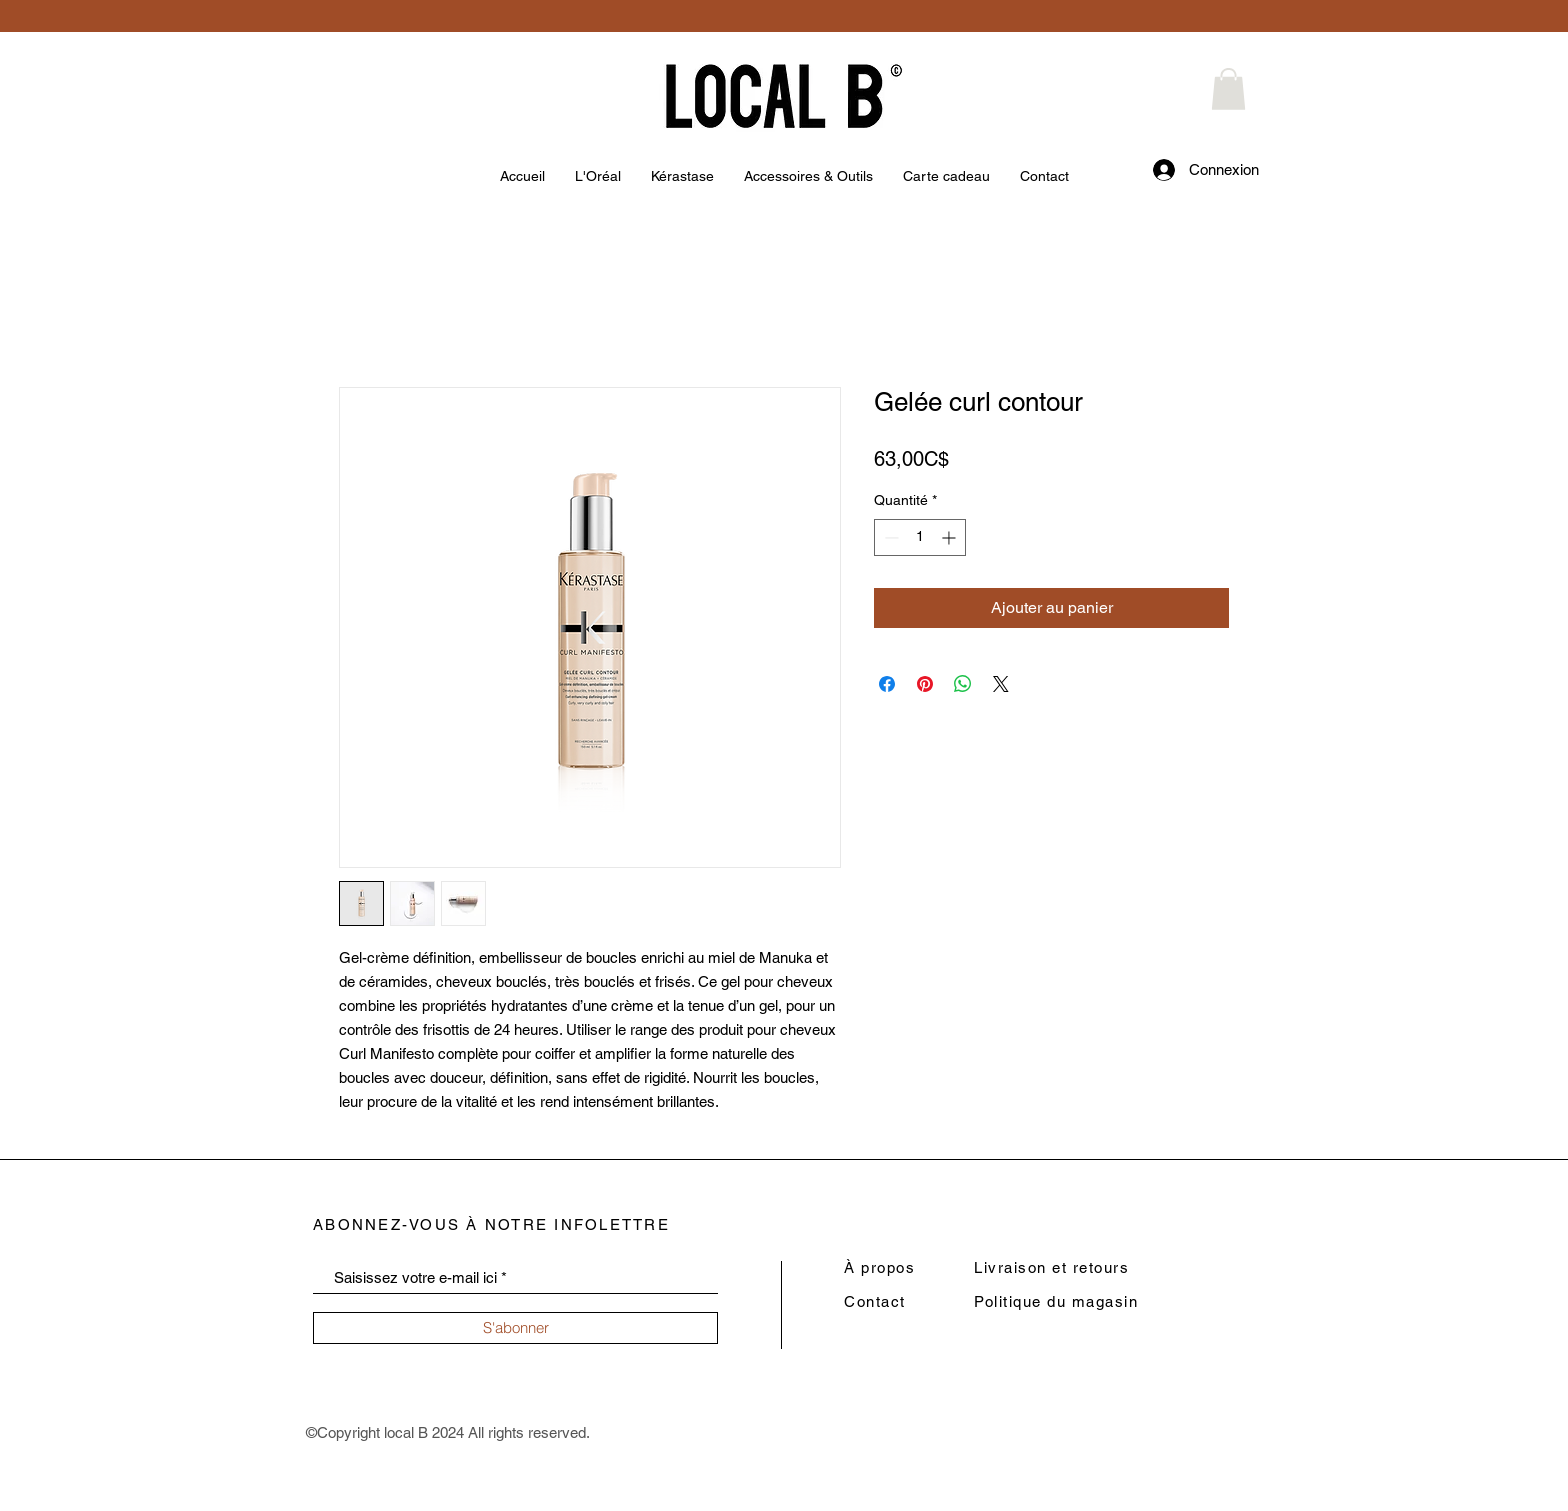  I want to click on Politique du magasin, so click(1056, 1301).